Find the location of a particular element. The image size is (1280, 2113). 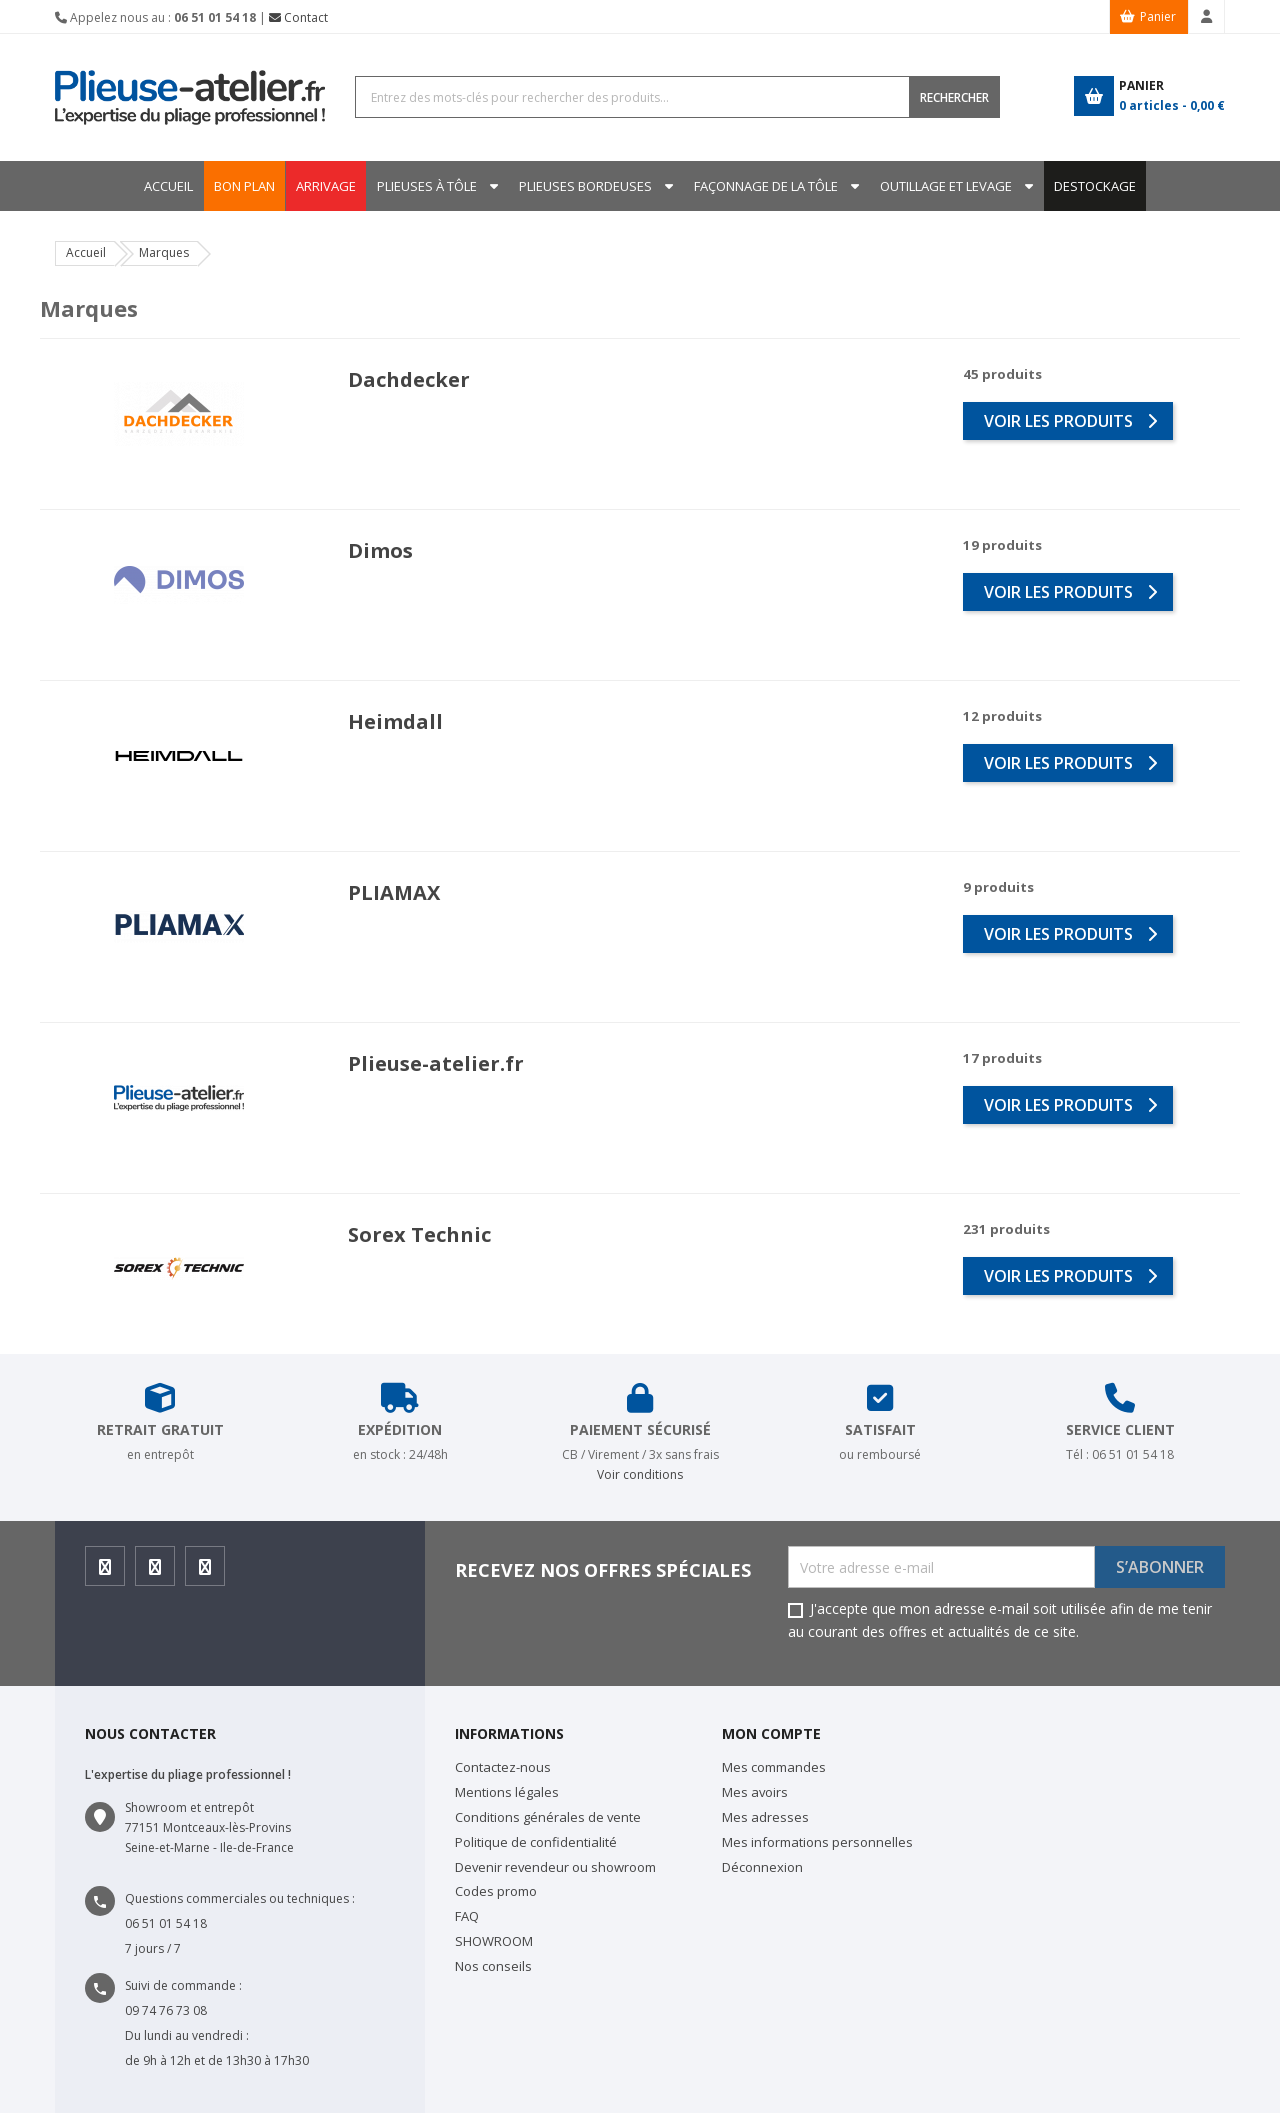

Codes promo is located at coordinates (496, 1891).